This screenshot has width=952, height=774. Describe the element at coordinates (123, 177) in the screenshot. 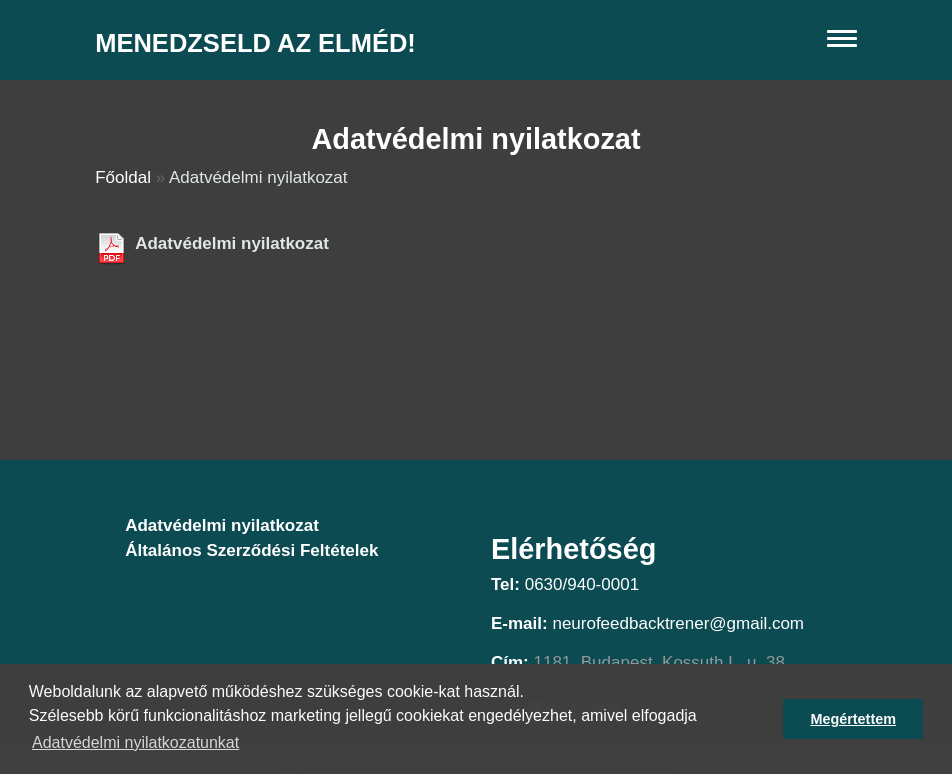

I see `Főoldal` at that location.